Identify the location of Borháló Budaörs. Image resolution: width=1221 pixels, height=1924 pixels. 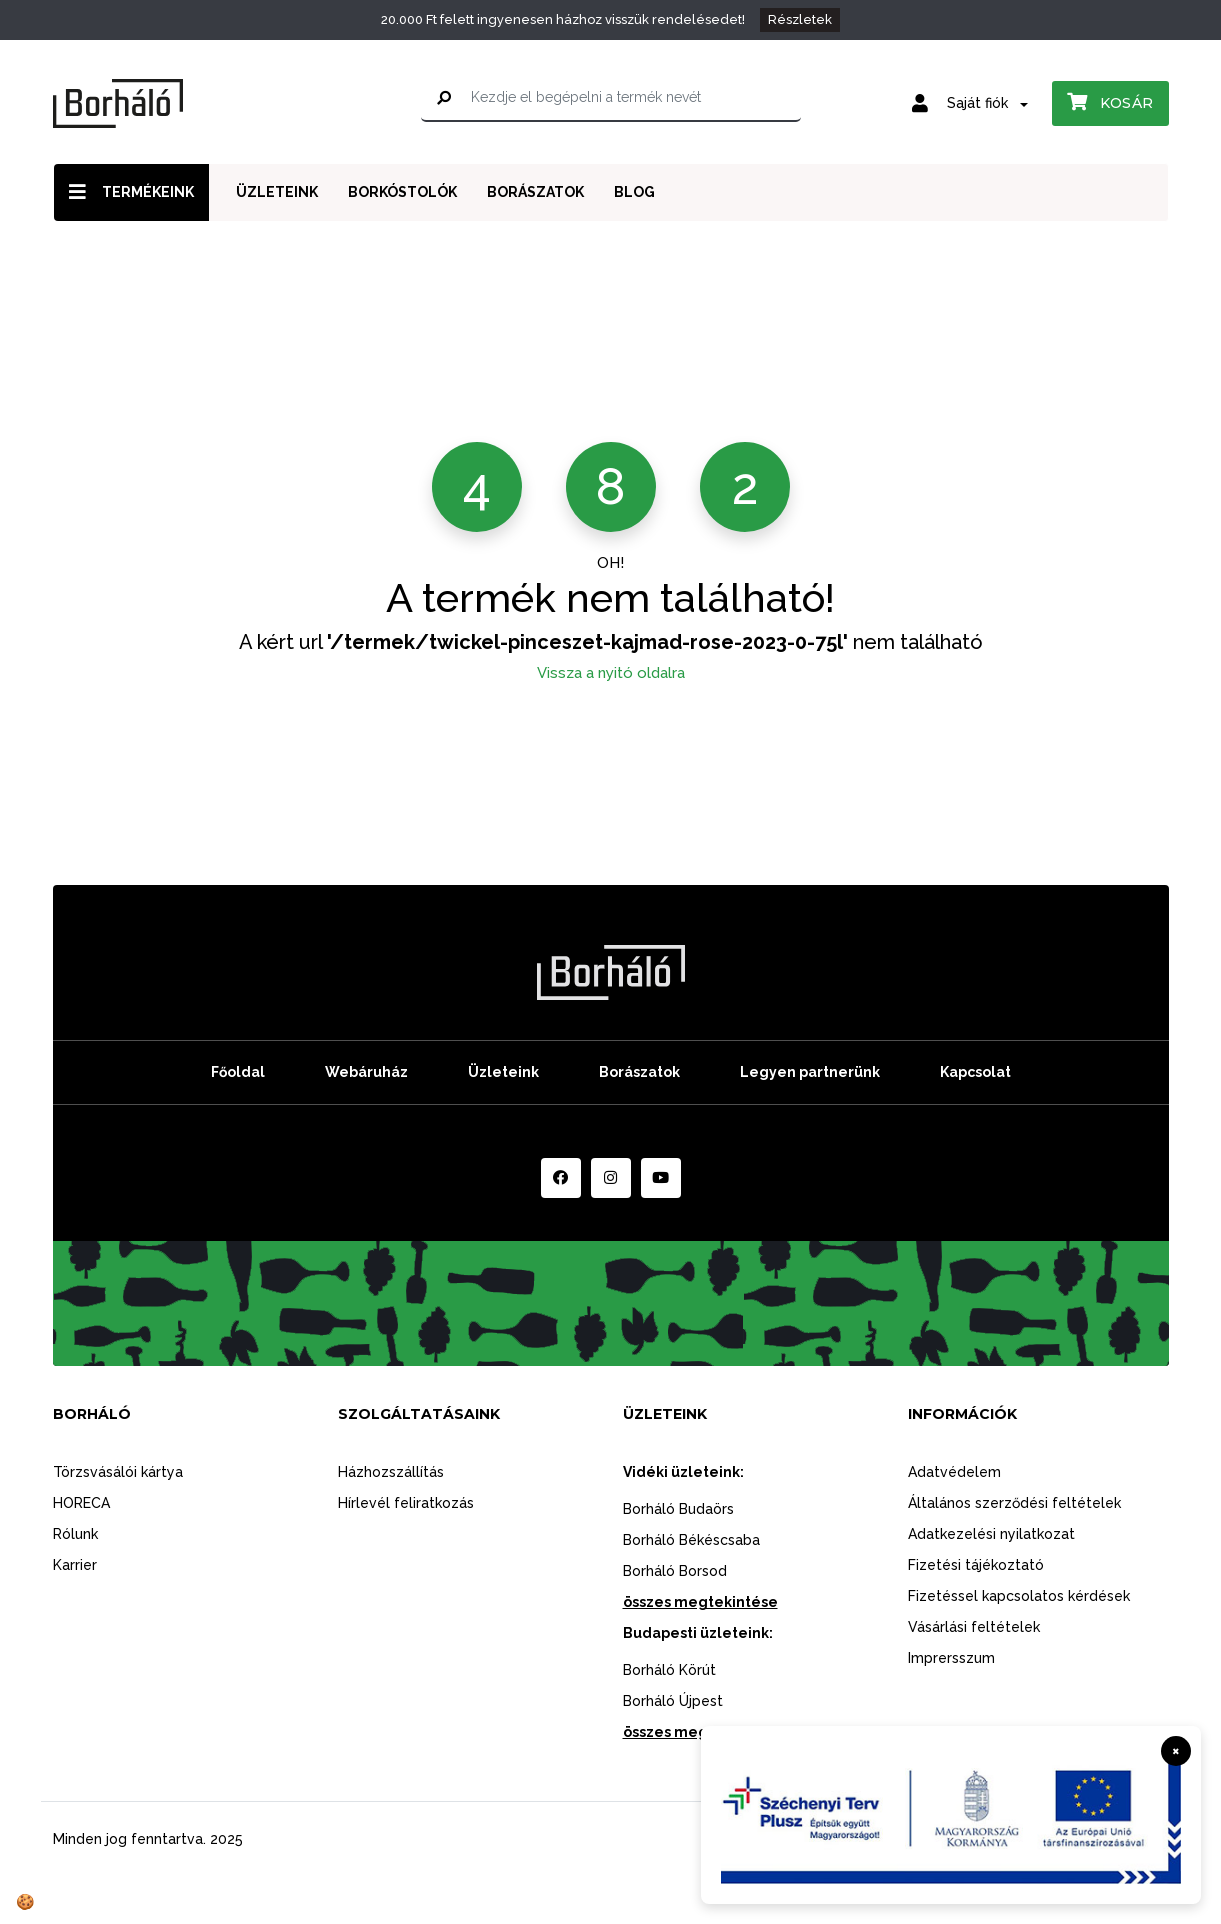
(678, 1509).